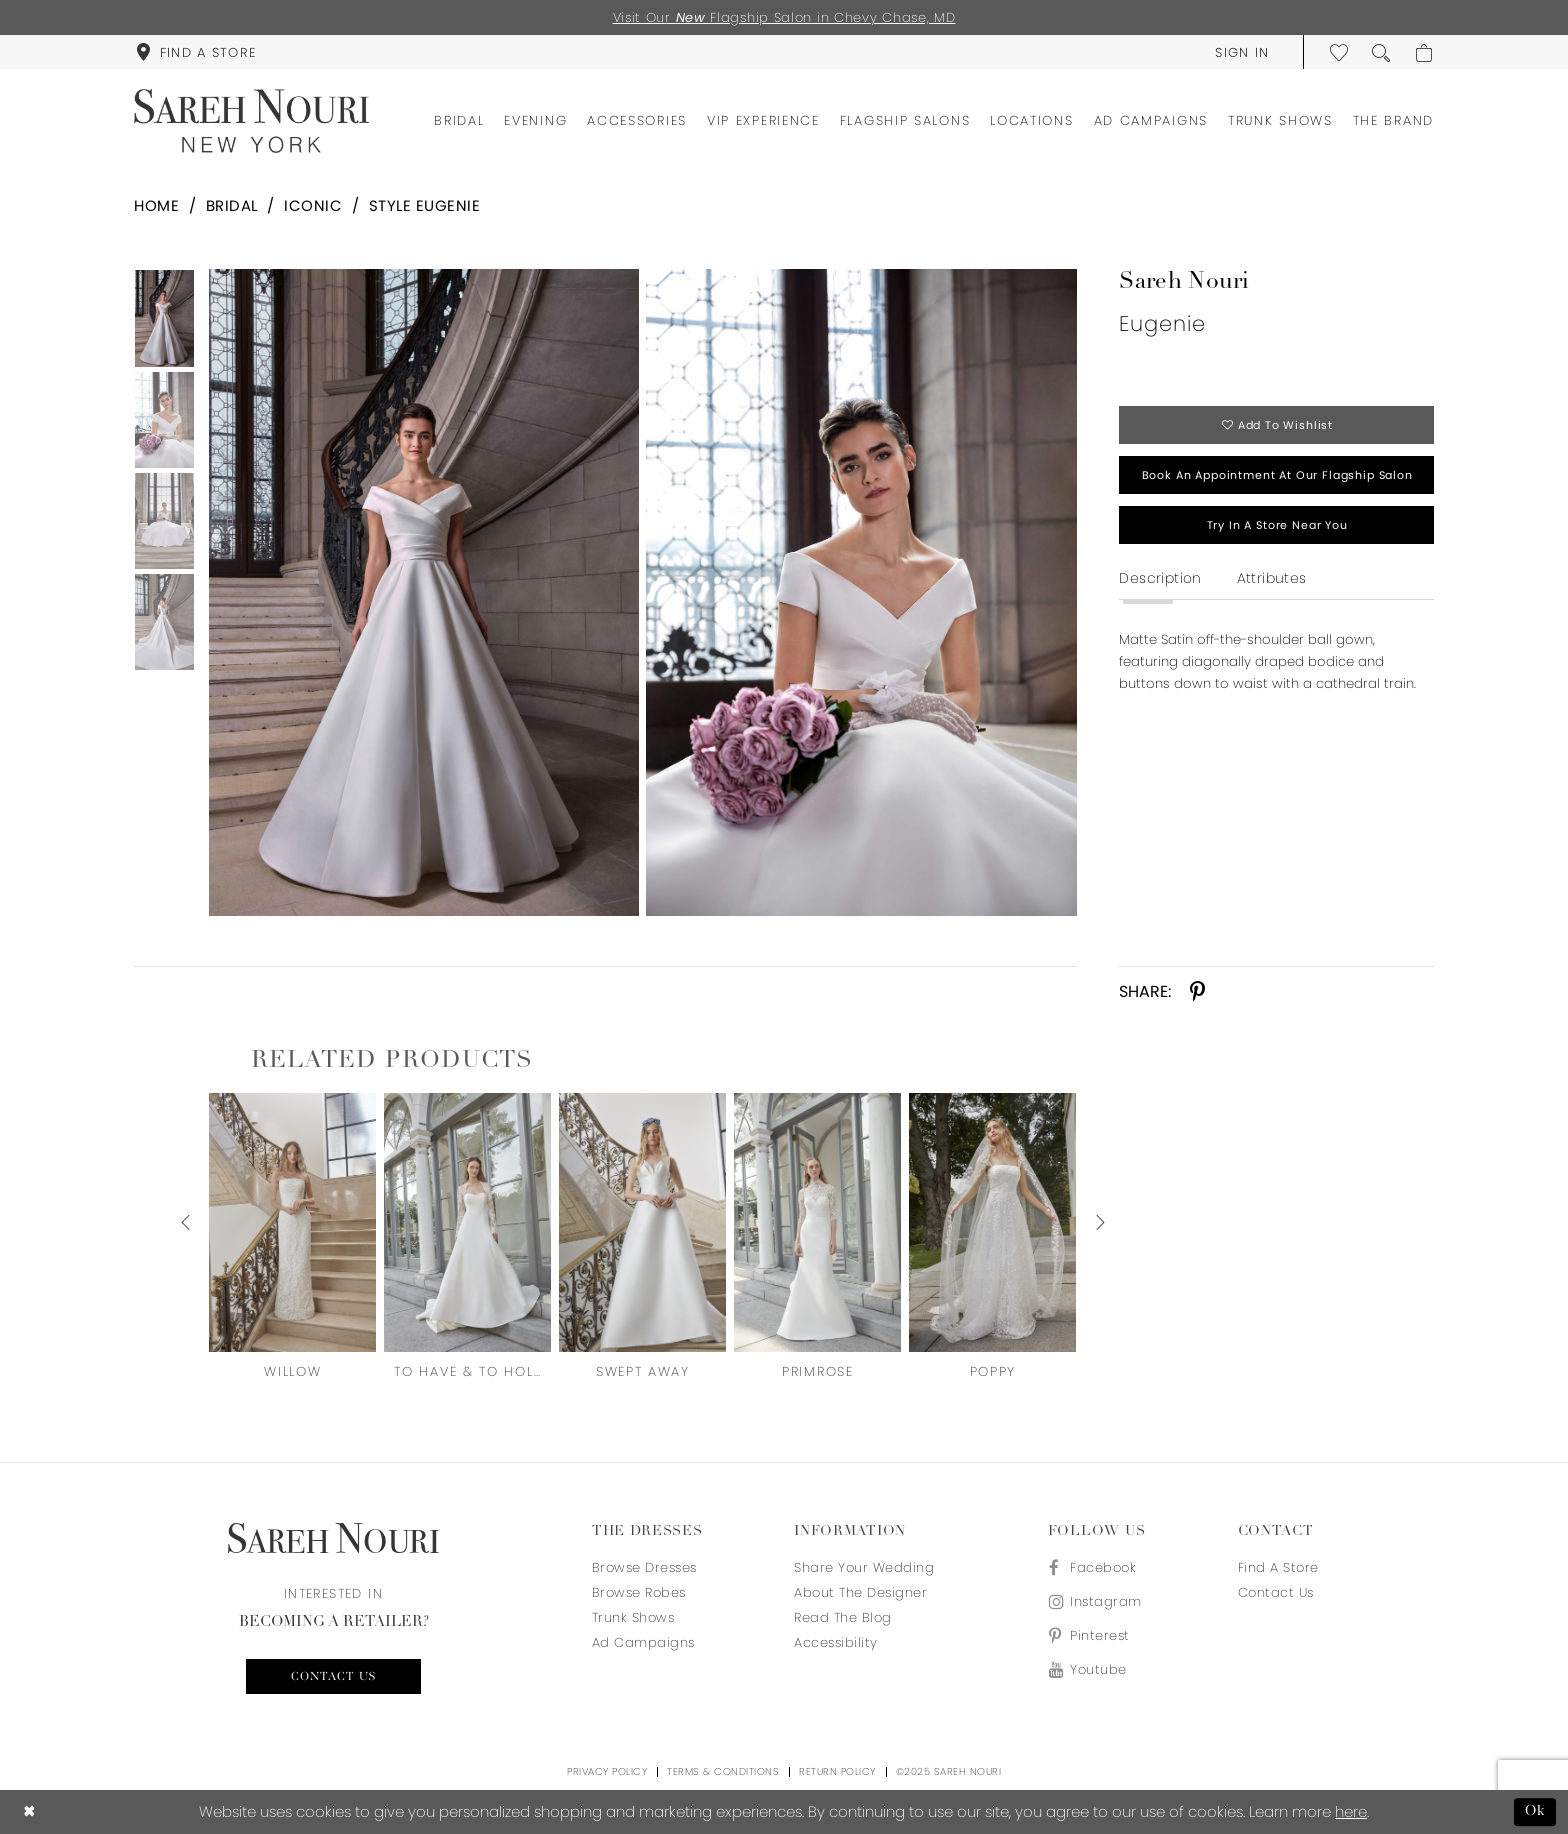  What do you see at coordinates (607, 1771) in the screenshot?
I see `Privacy Policy` at bounding box center [607, 1771].